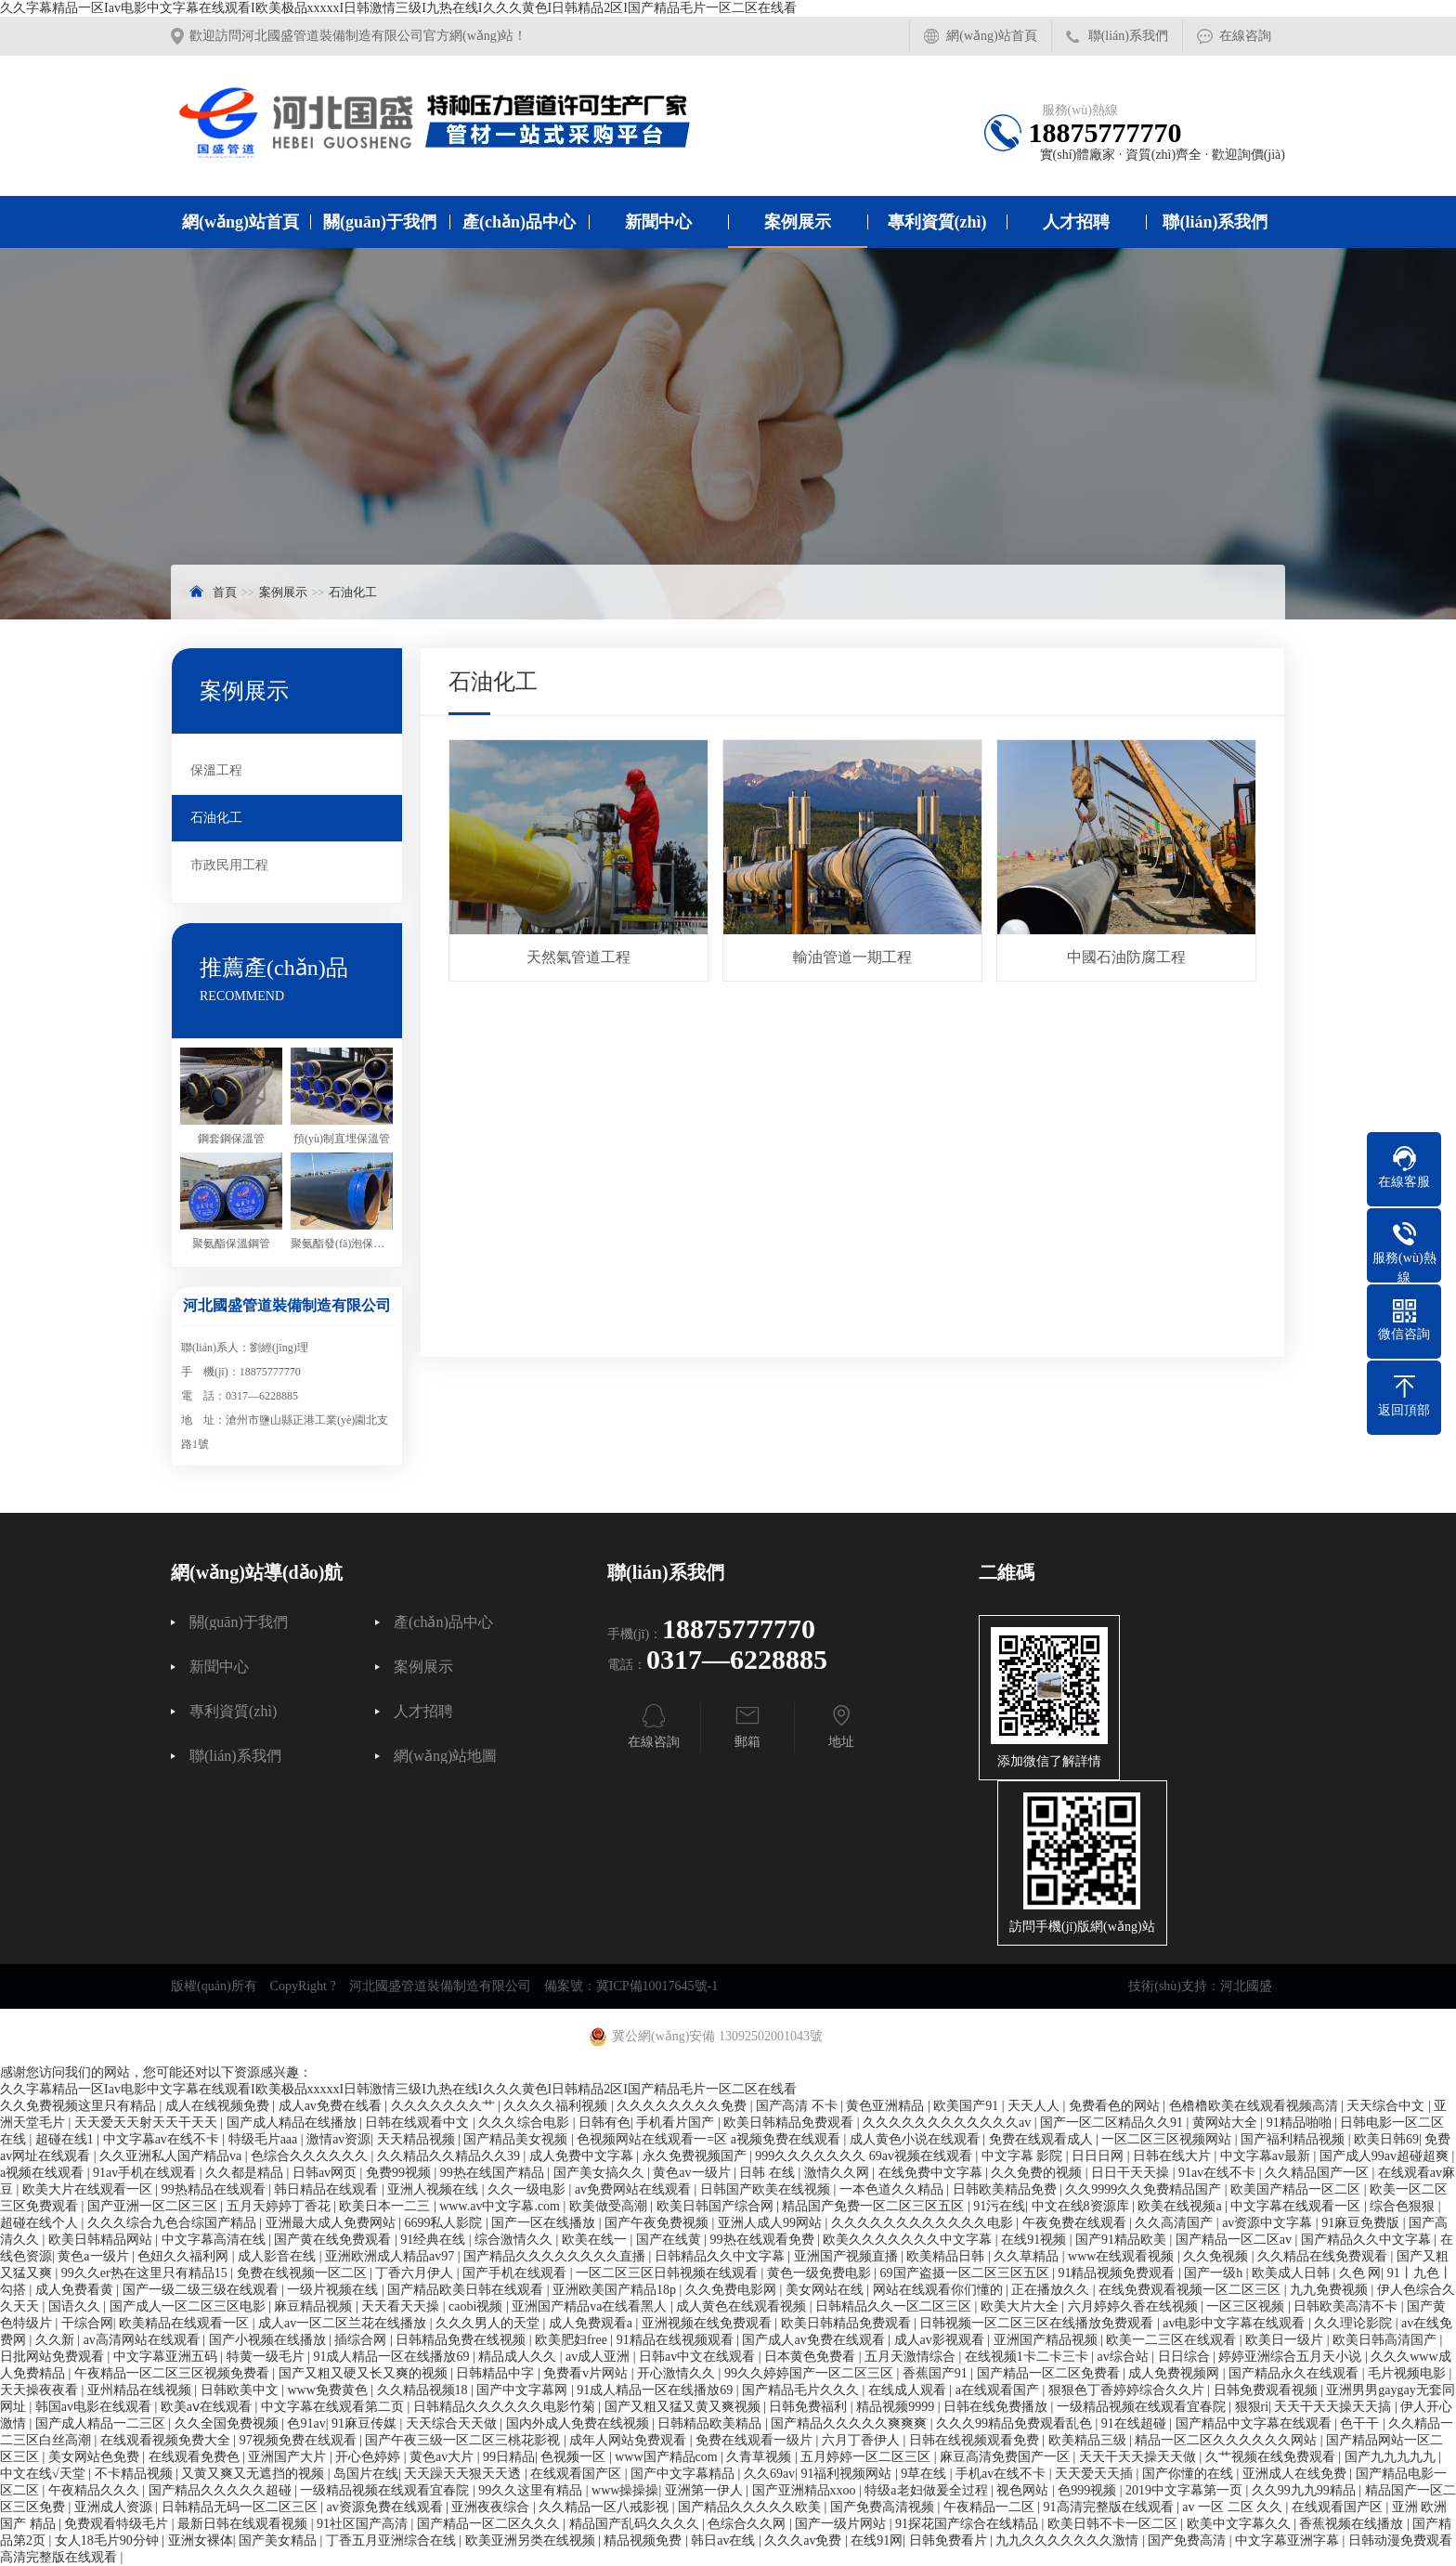 The image size is (1456, 2566). Describe the element at coordinates (1021, 2306) in the screenshot. I see `欧美大片大全` at that location.